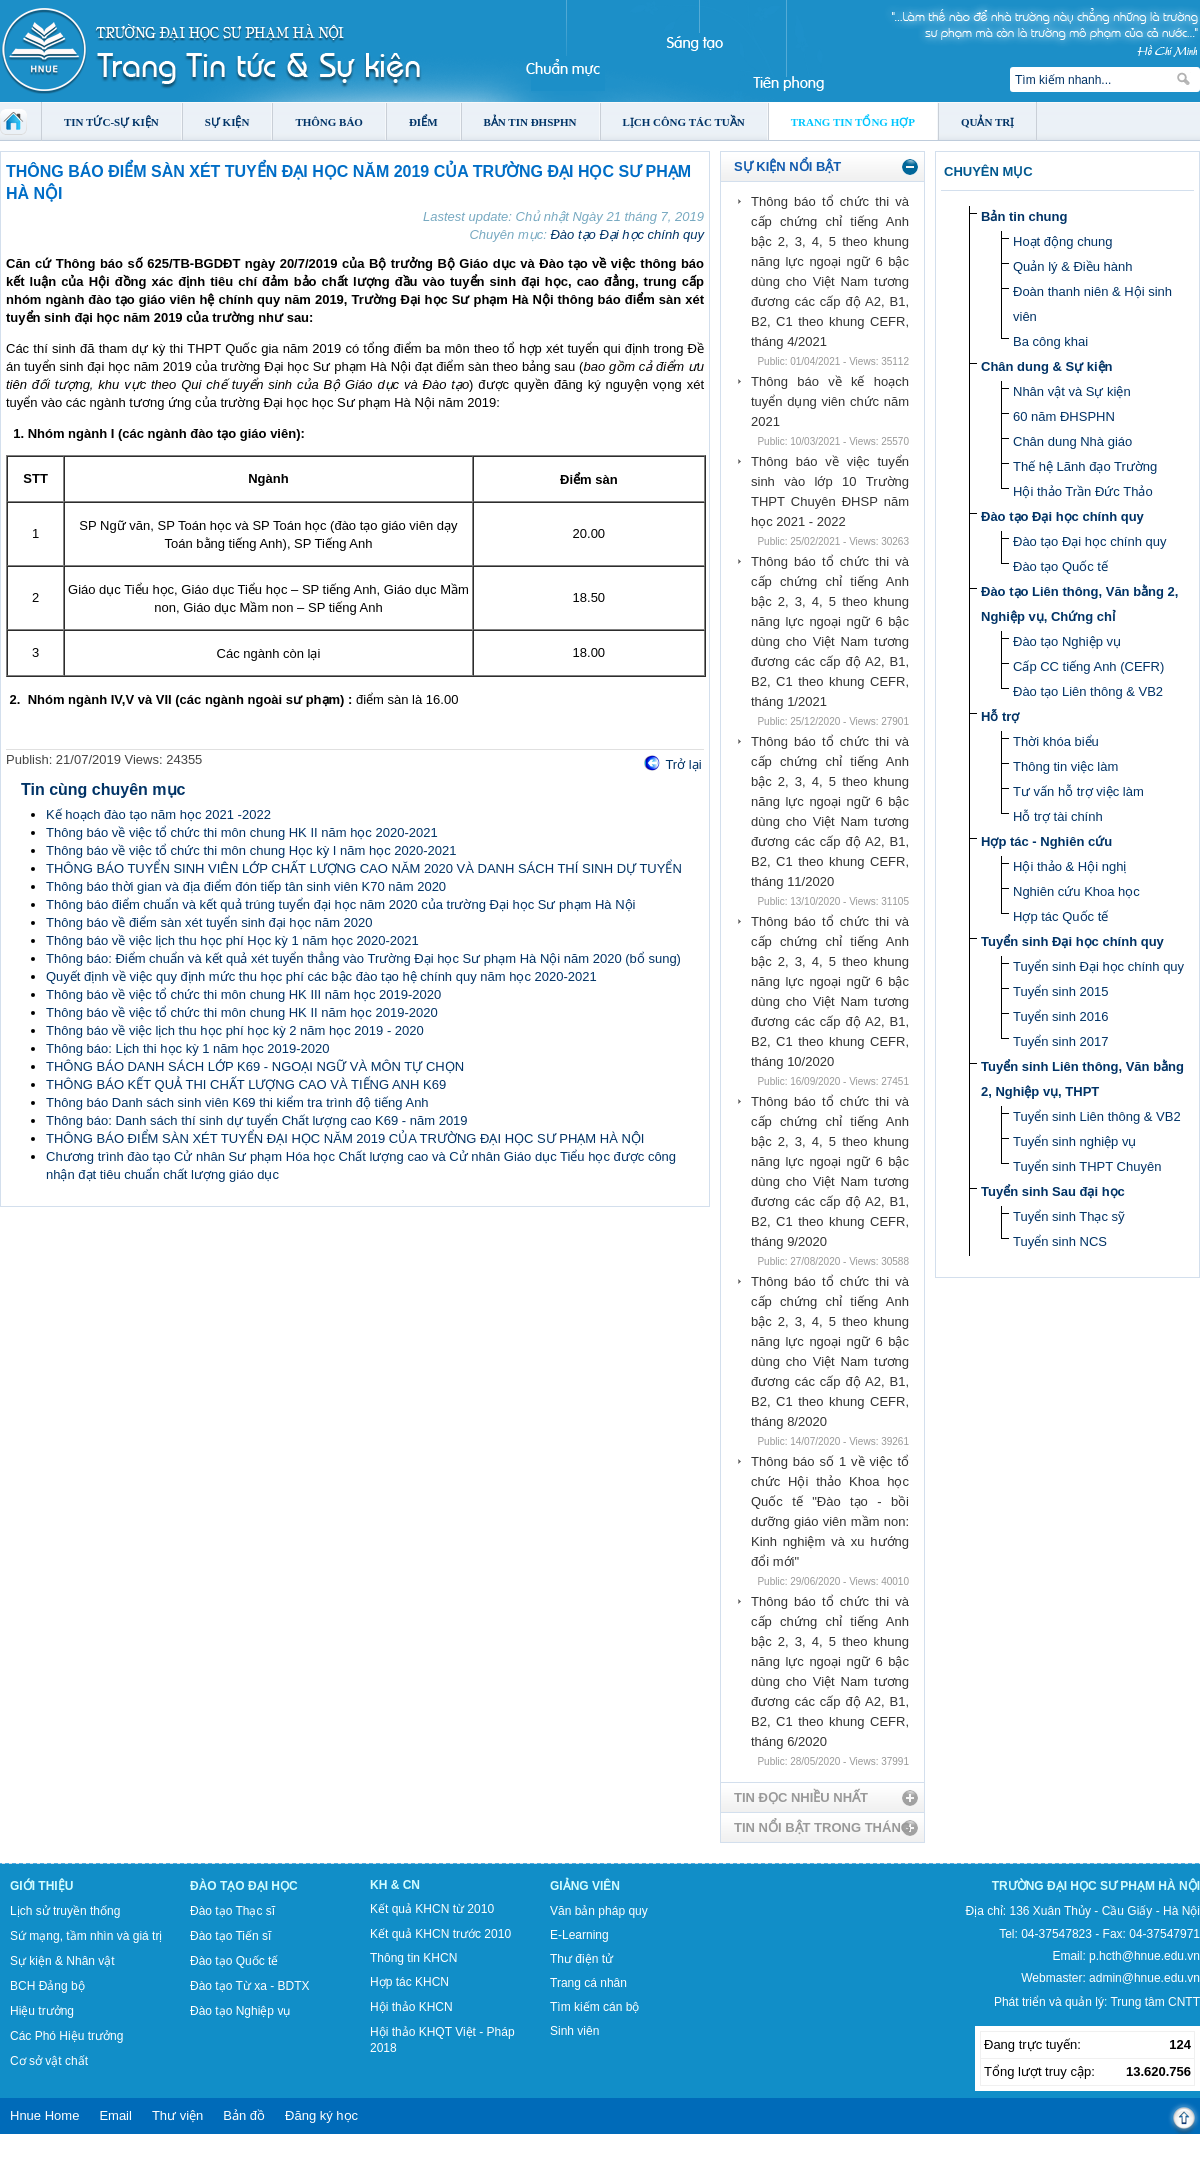 This screenshot has height=2160, width=1200. Describe the element at coordinates (115, 2115) in the screenshot. I see `Email` at that location.